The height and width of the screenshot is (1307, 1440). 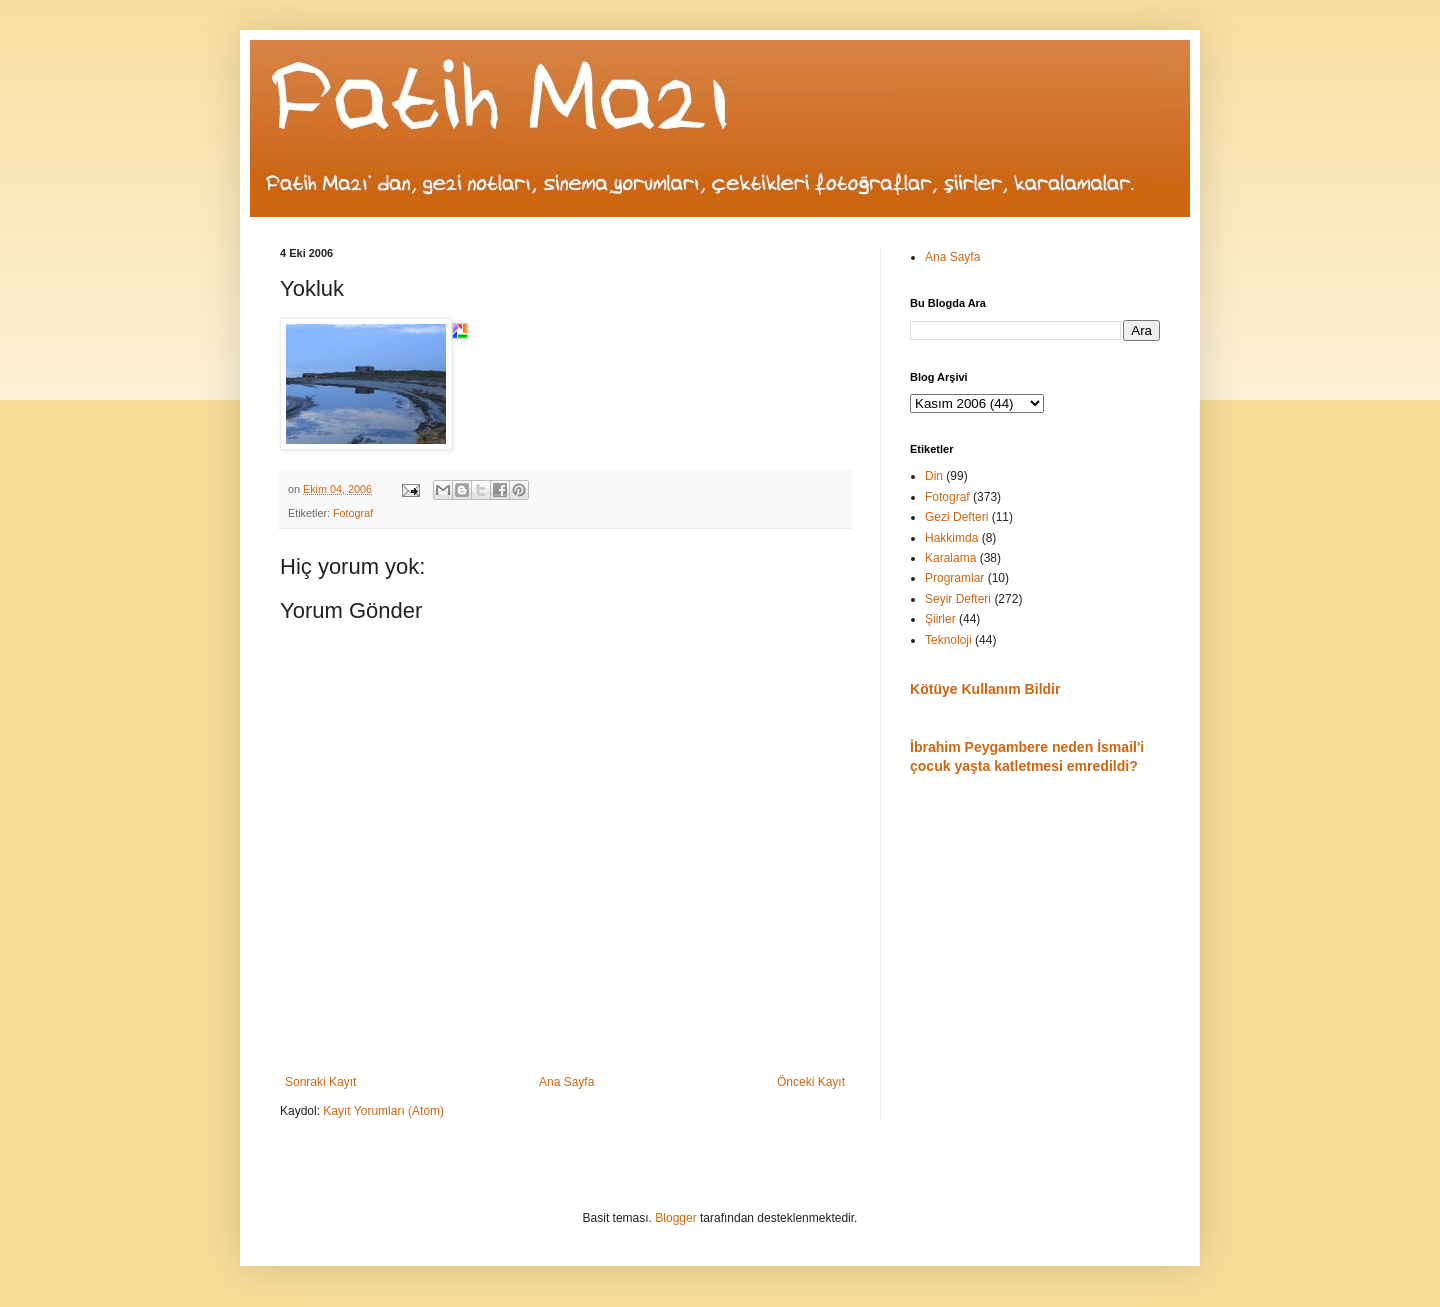 What do you see at coordinates (954, 578) in the screenshot?
I see `Programlar` at bounding box center [954, 578].